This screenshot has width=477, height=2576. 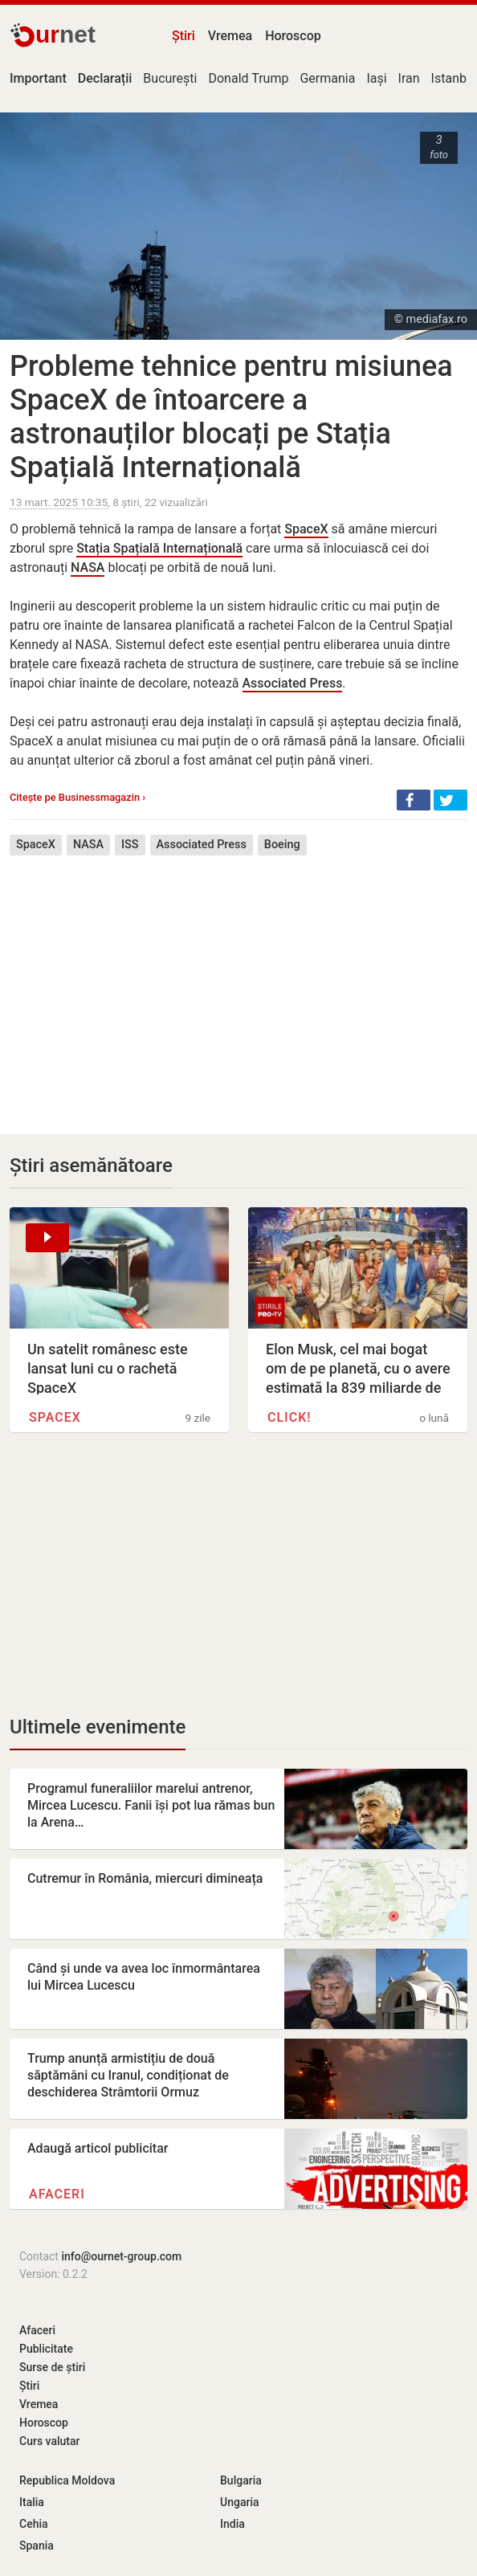 I want to click on Știri, so click(x=183, y=35).